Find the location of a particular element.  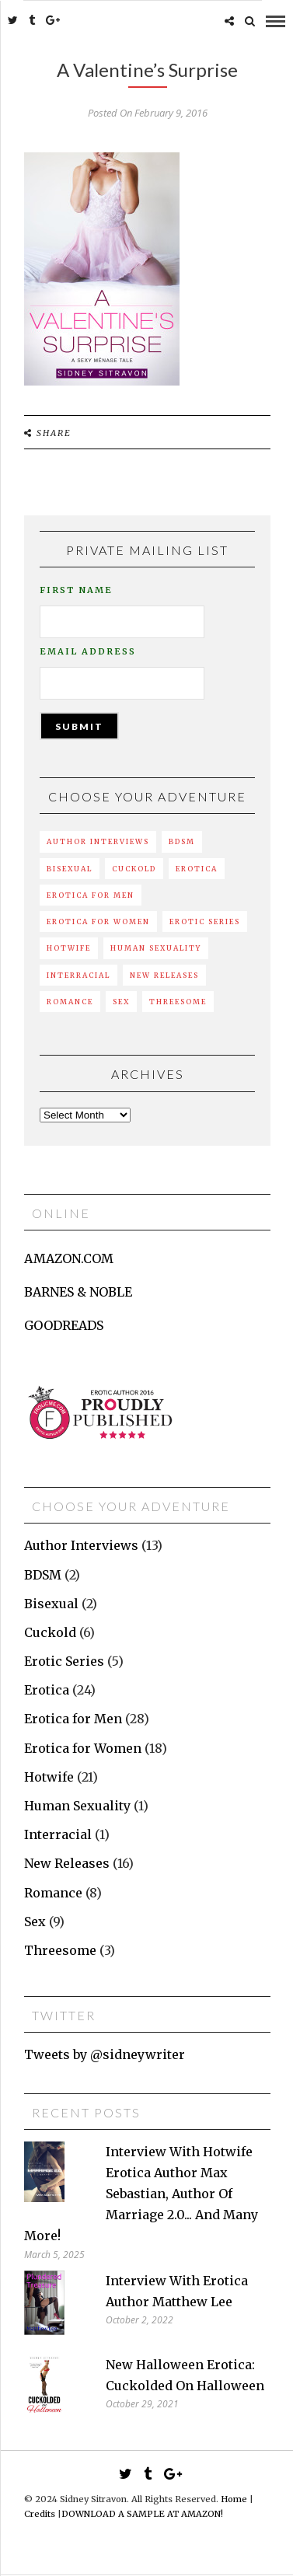

Interview with hotwife erotica author Max Sebastian, author of Marriage 2.0... and many more! is located at coordinates (141, 2194).